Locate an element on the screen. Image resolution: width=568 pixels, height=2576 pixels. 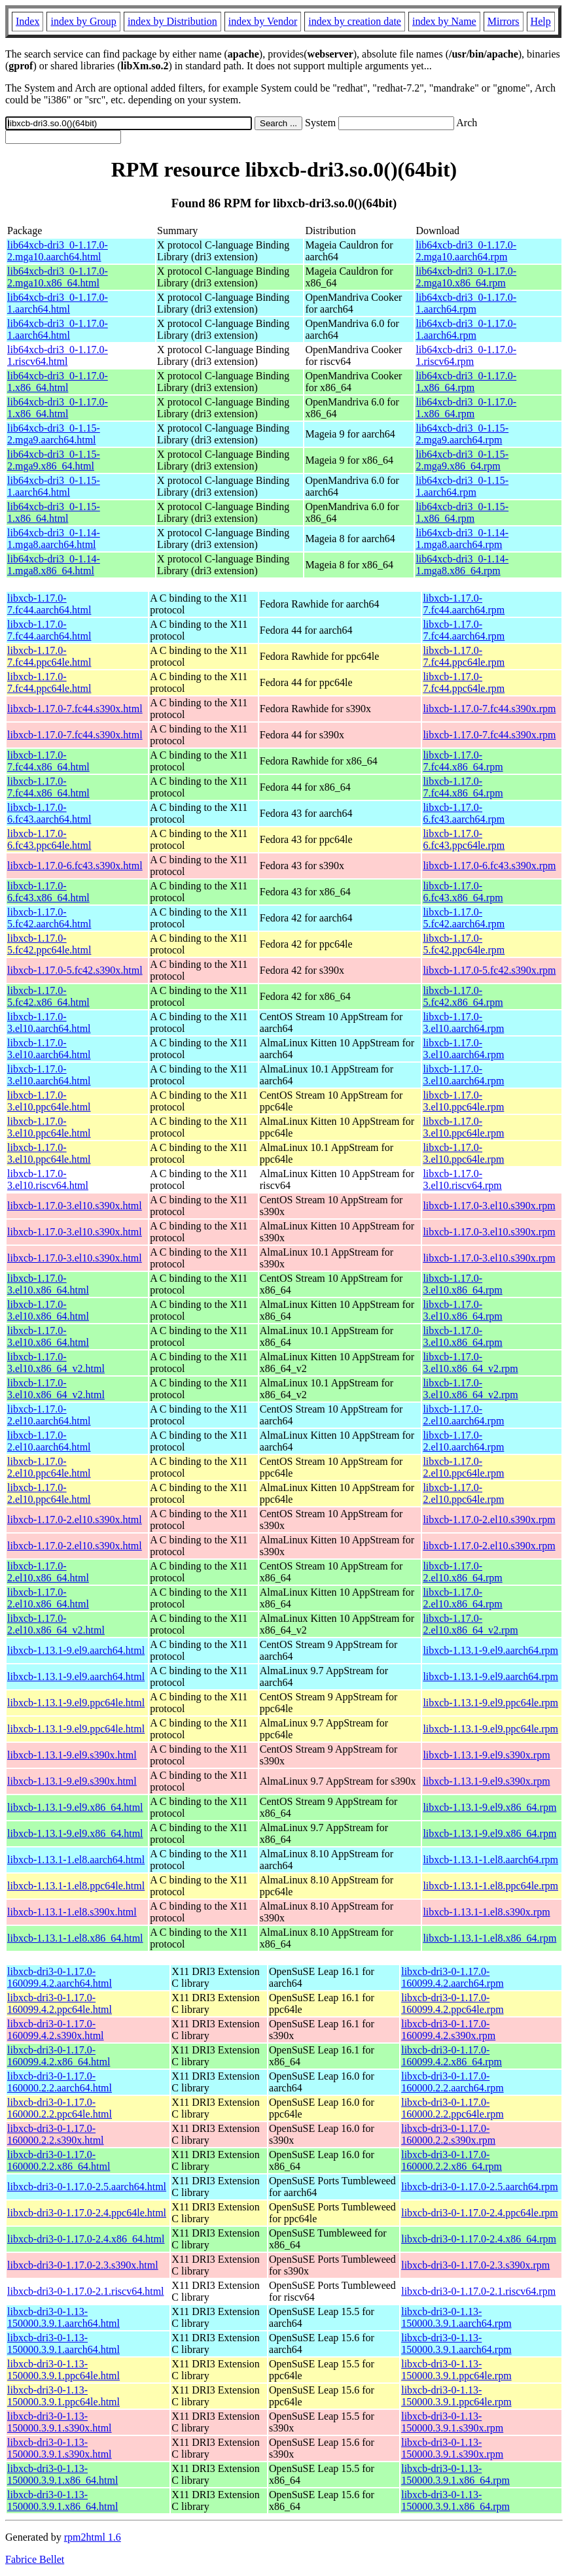
libxcb-dri3-0-1.17.0-160000.2.2.x86_64.rpm is located at coordinates (451, 2160).